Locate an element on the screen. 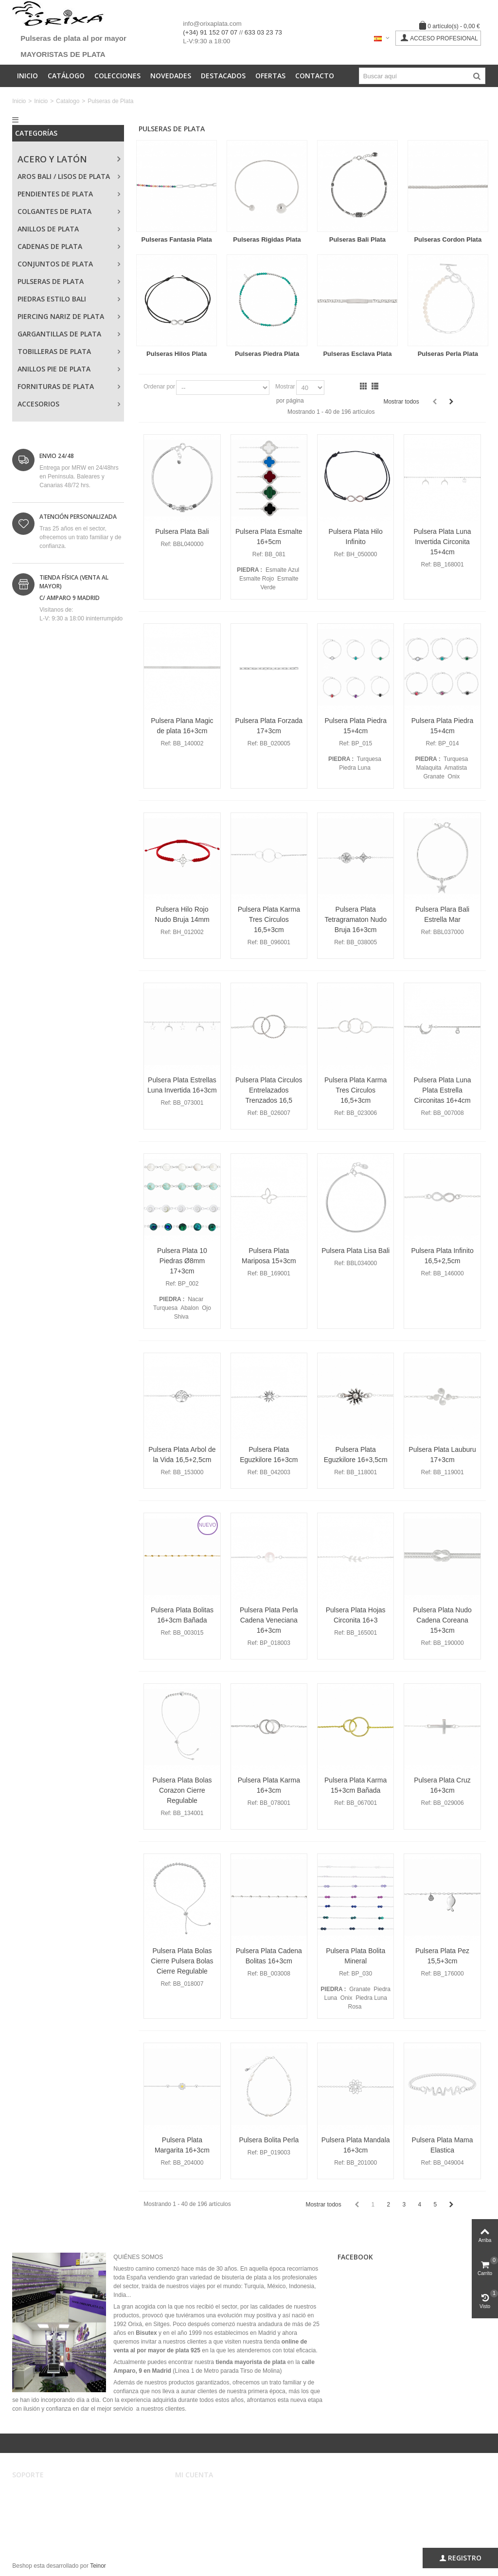 This screenshot has height=2576, width=498. Pulsera Plata Hilo Infinito is located at coordinates (356, 537).